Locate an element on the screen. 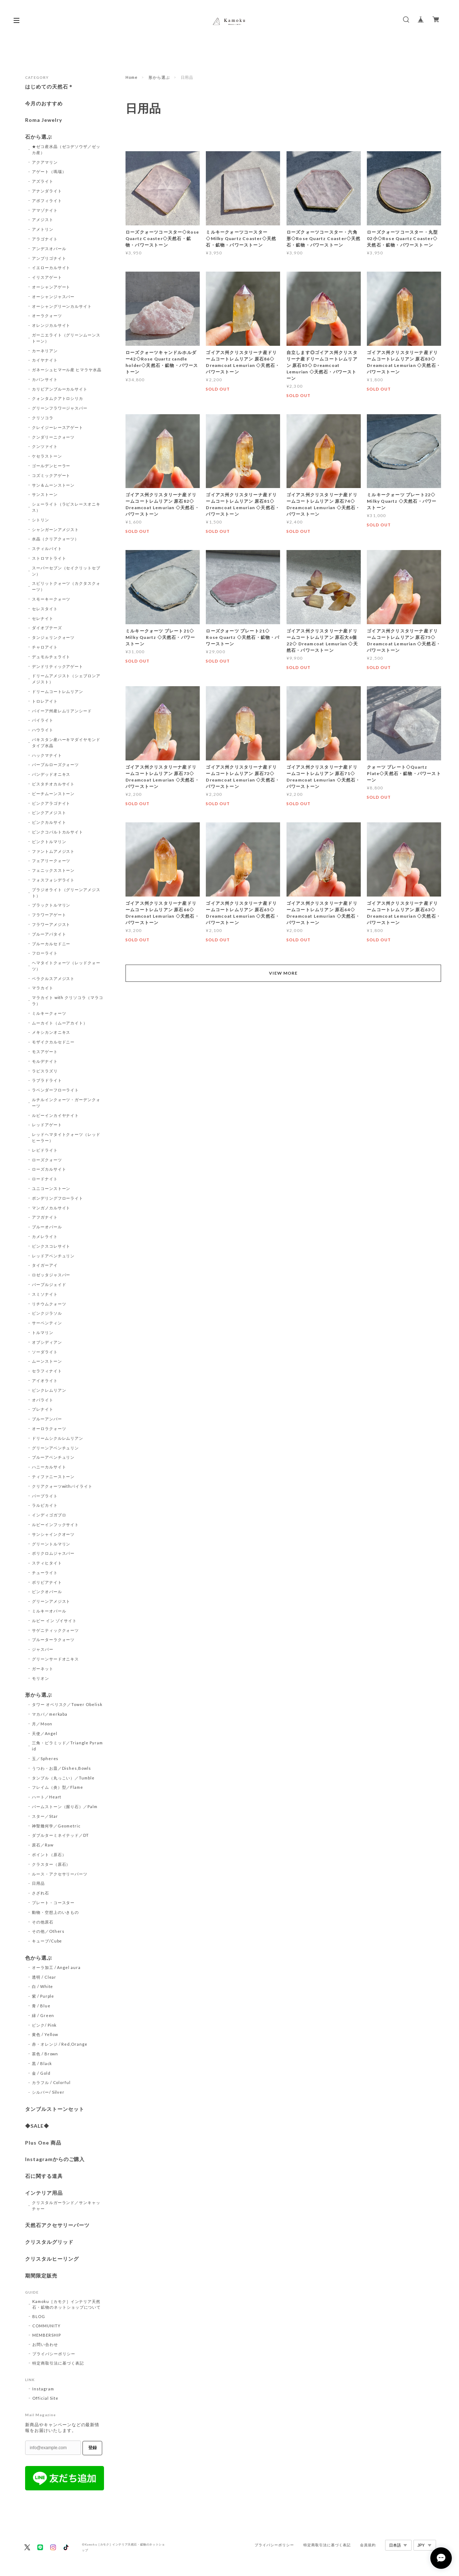 Image resolution: width=459 pixels, height=2576 pixels. ラピスラズリ is located at coordinates (45, 1071).